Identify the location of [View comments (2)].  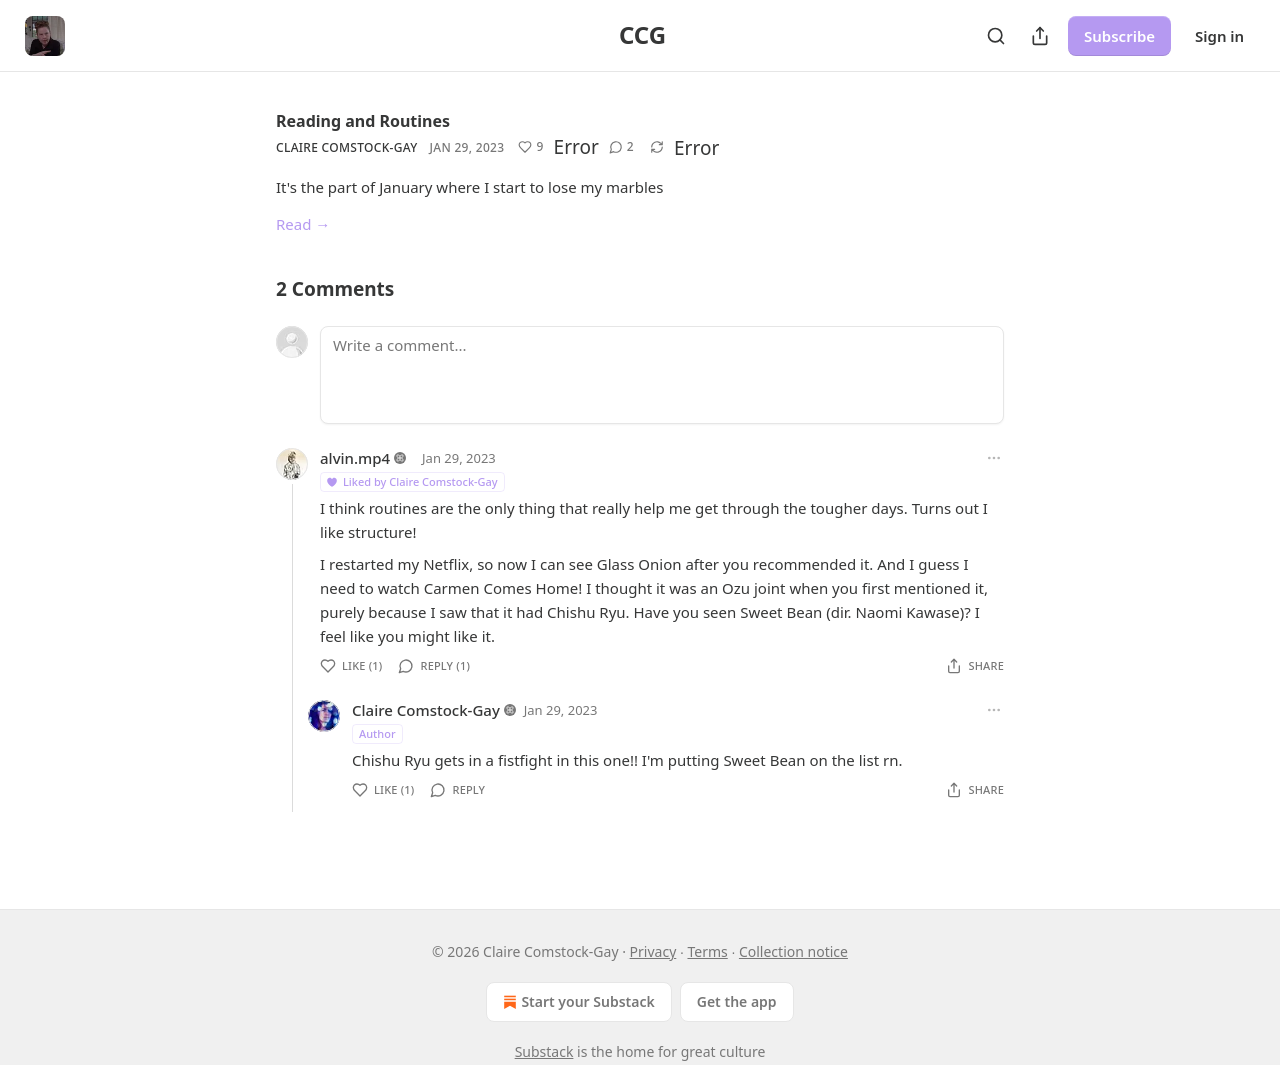
(621, 147).